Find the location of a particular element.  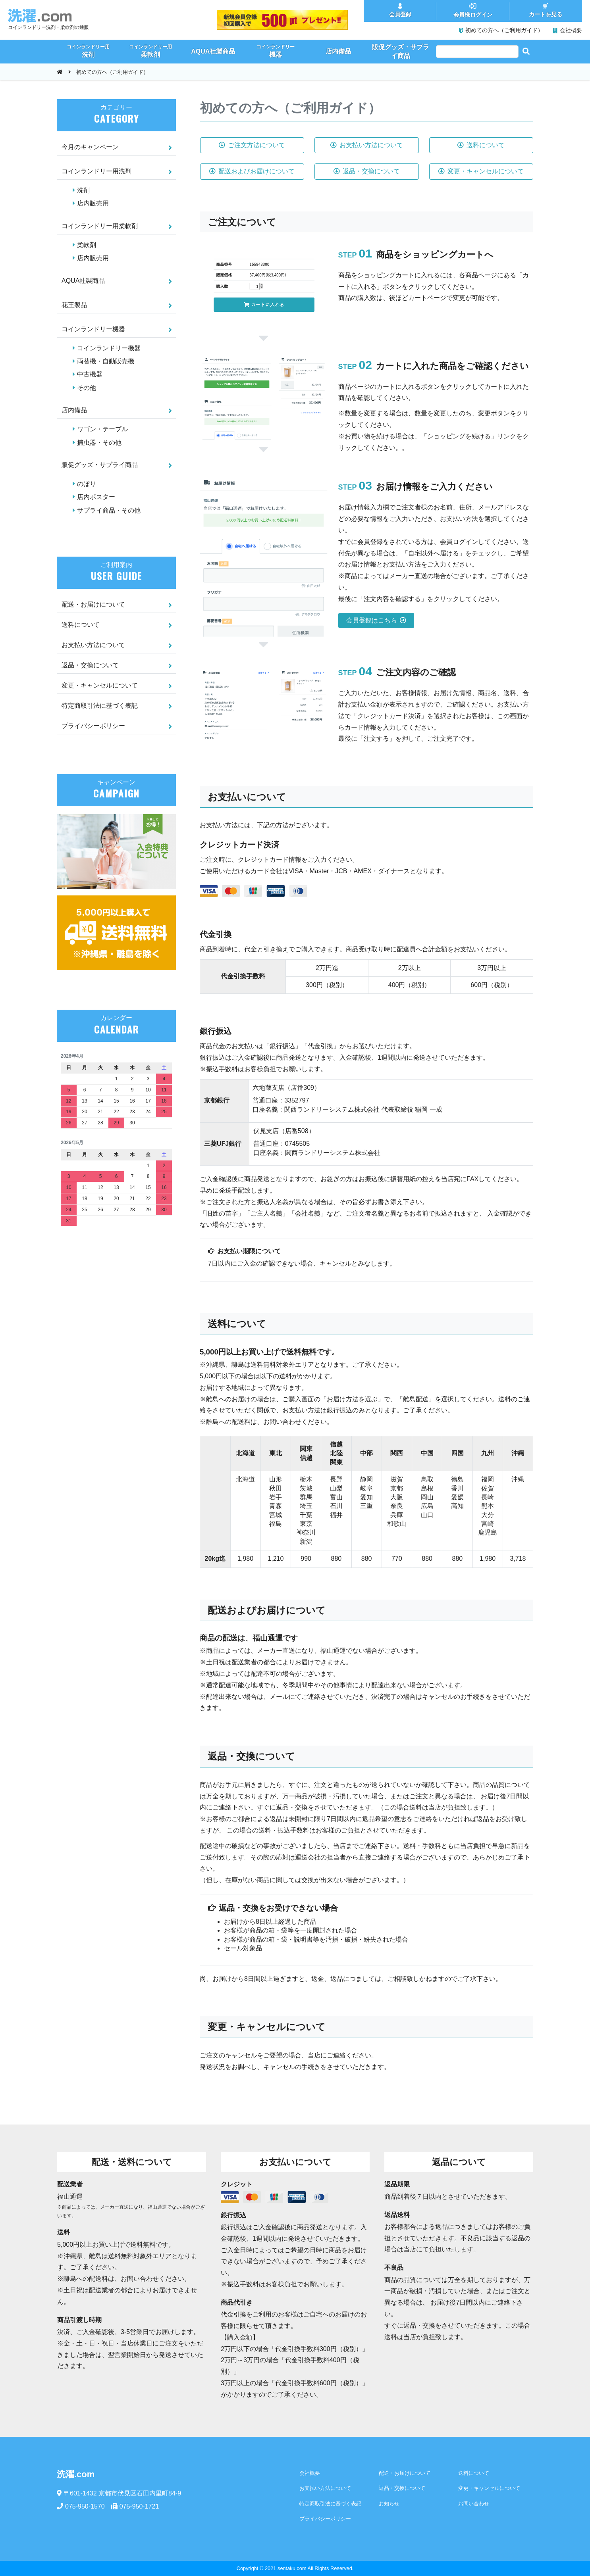

のぼり is located at coordinates (86, 483).